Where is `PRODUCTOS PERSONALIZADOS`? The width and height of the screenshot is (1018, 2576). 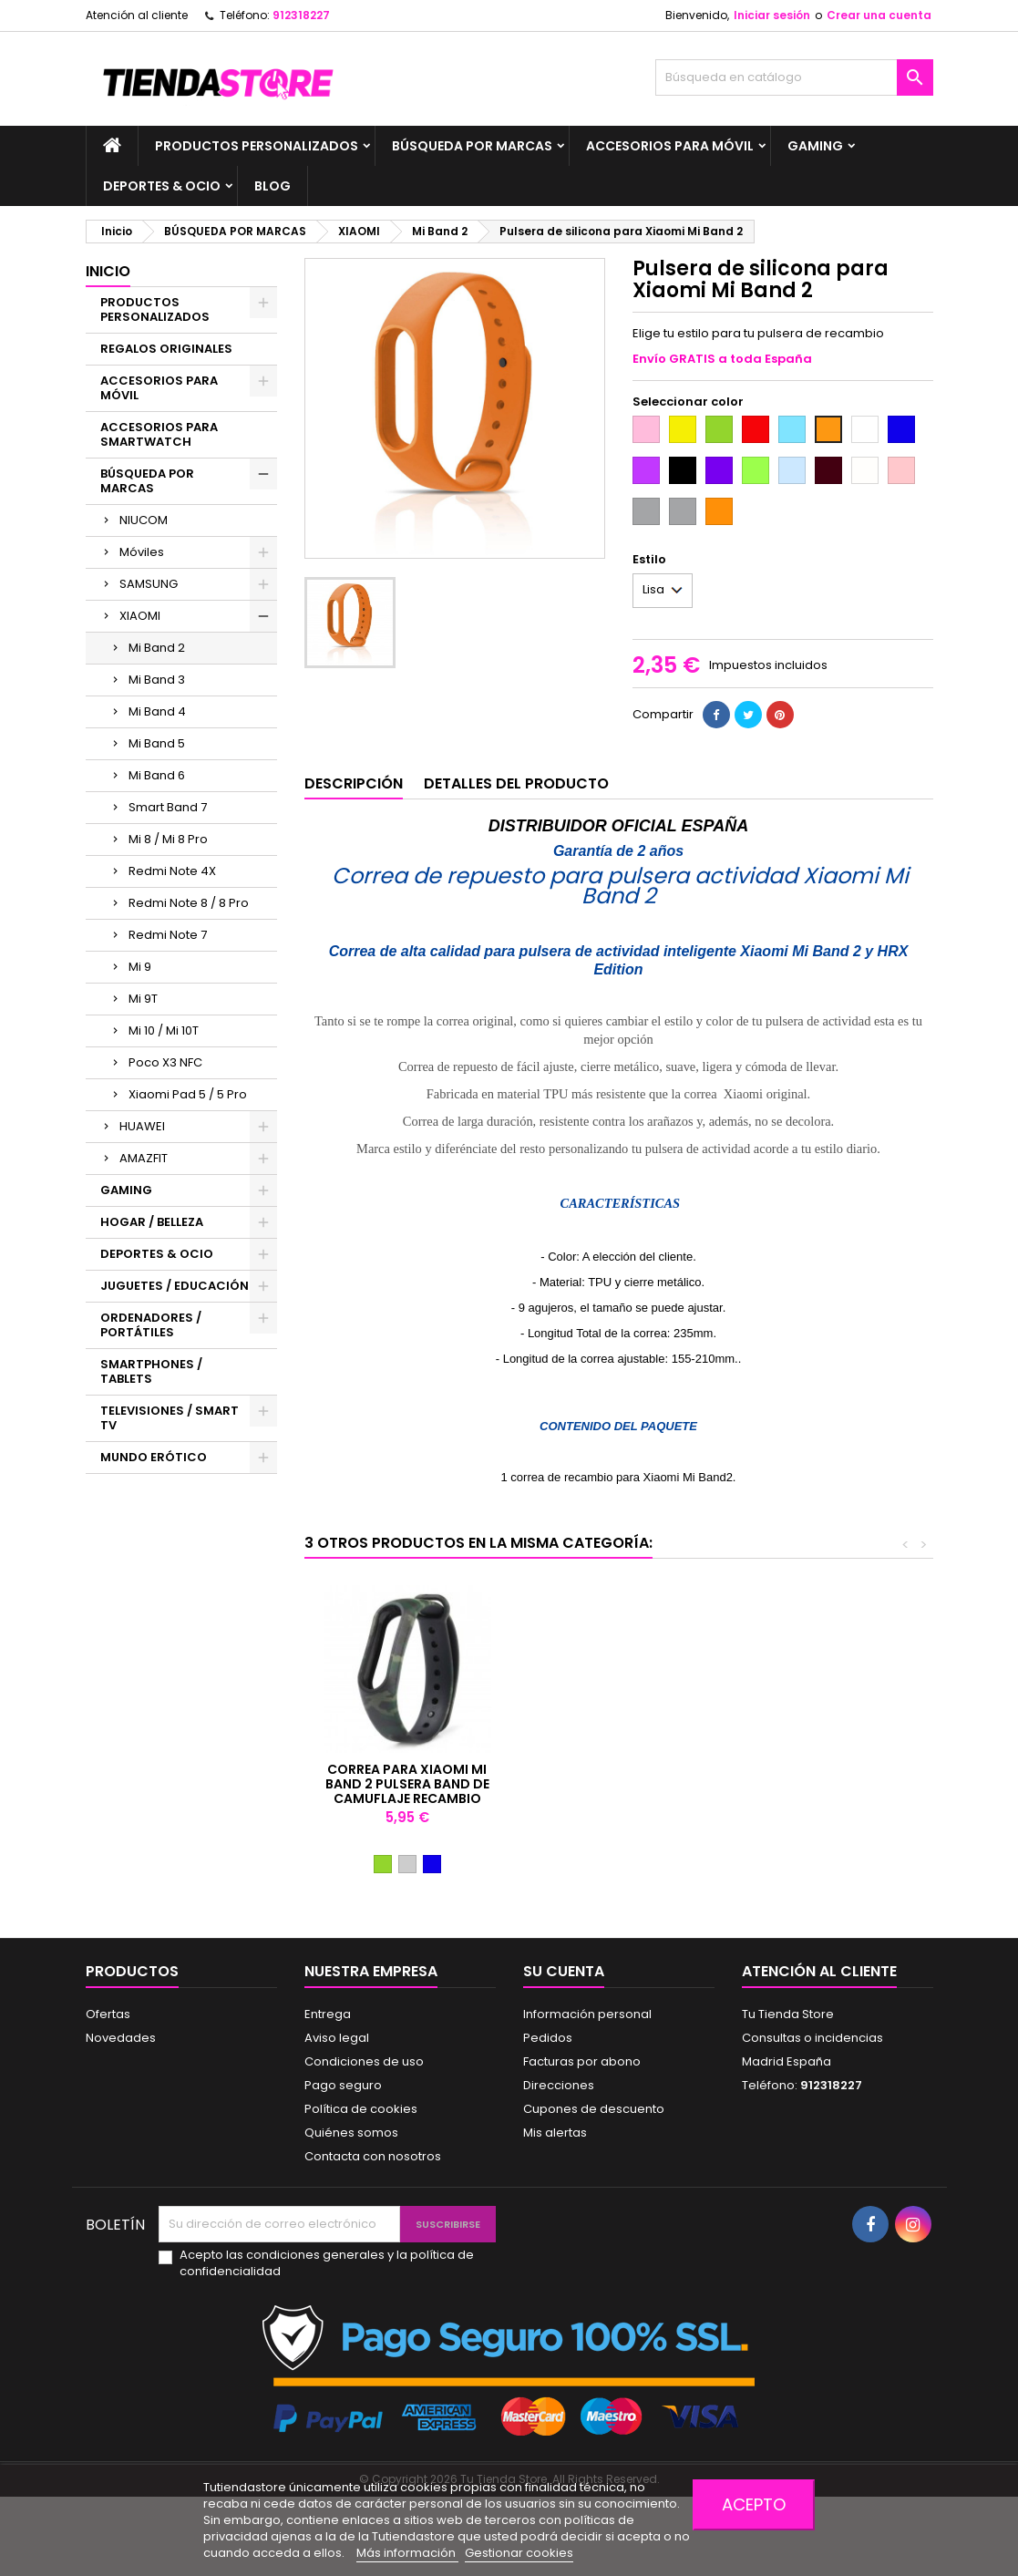
PRODUCTOS PERSONALIZADOS is located at coordinates (256, 146).